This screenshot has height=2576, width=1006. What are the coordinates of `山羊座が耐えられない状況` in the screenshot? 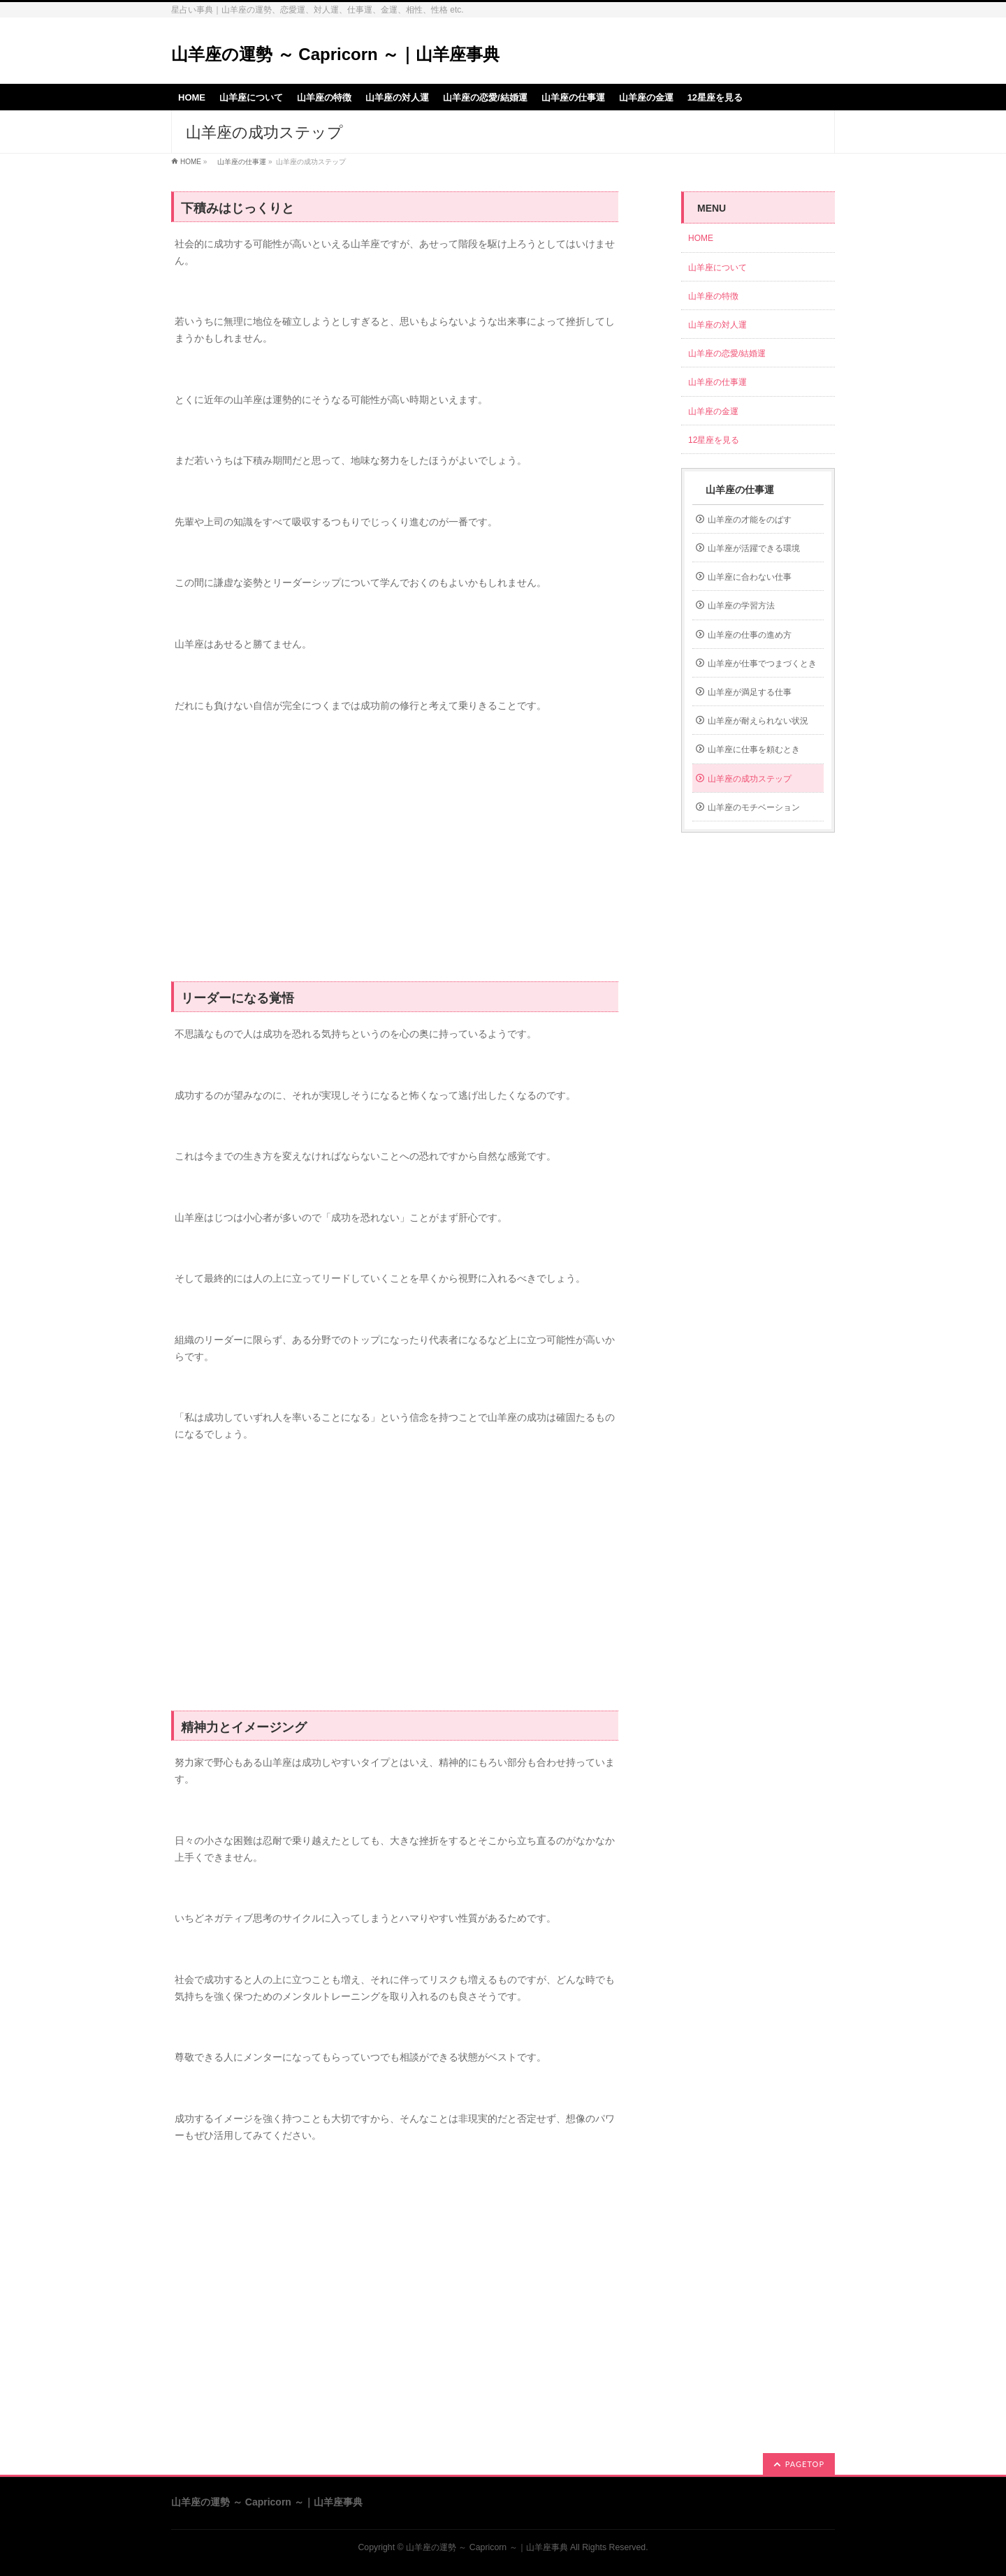 It's located at (758, 721).